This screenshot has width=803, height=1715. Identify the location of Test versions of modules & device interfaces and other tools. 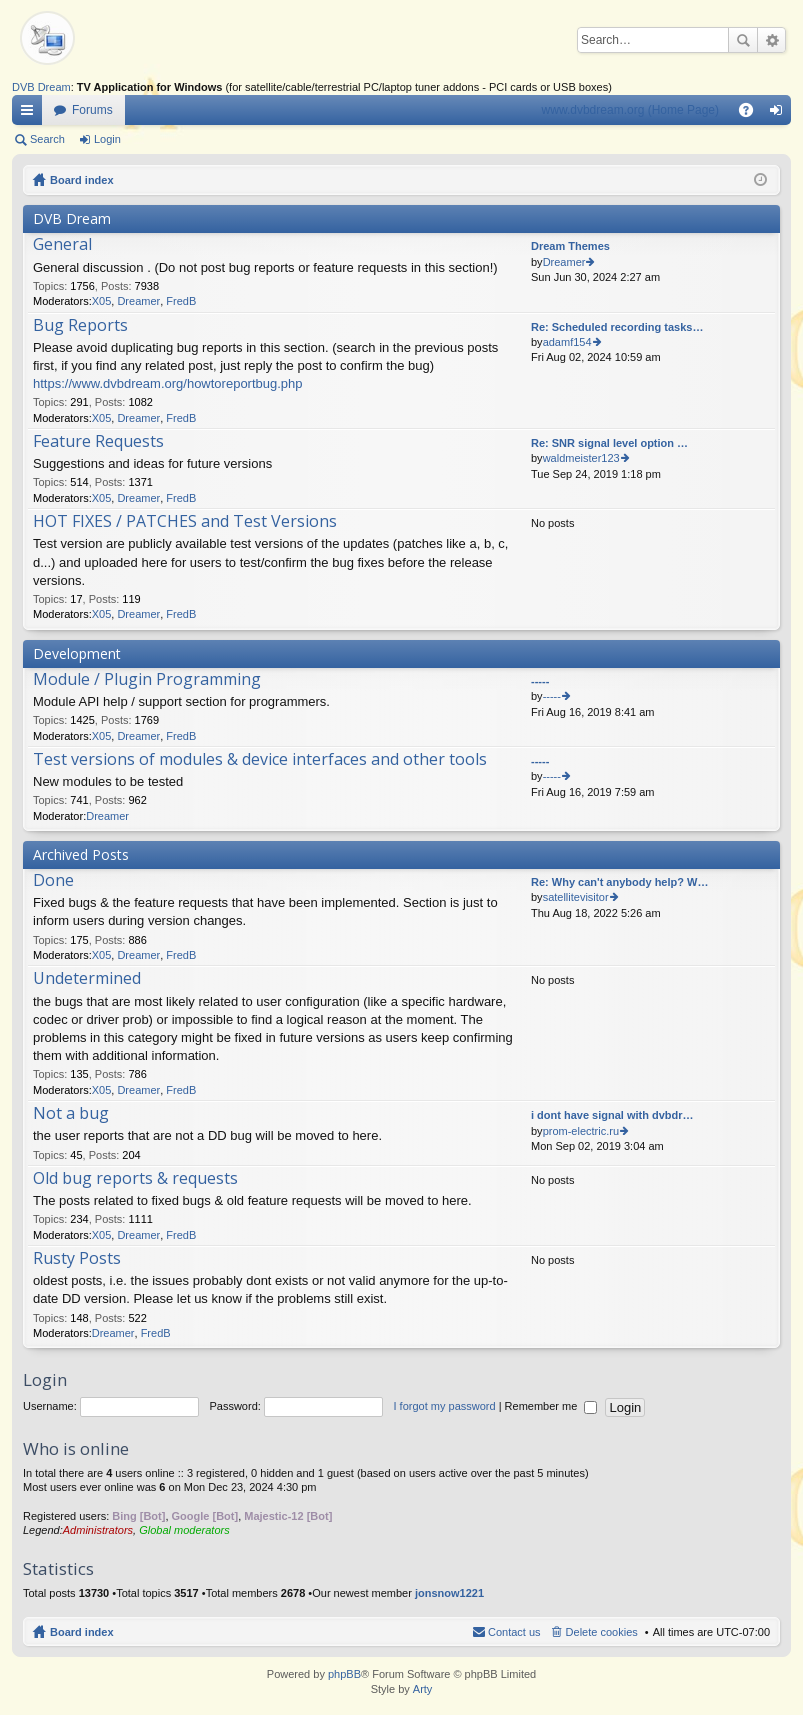
(260, 760).